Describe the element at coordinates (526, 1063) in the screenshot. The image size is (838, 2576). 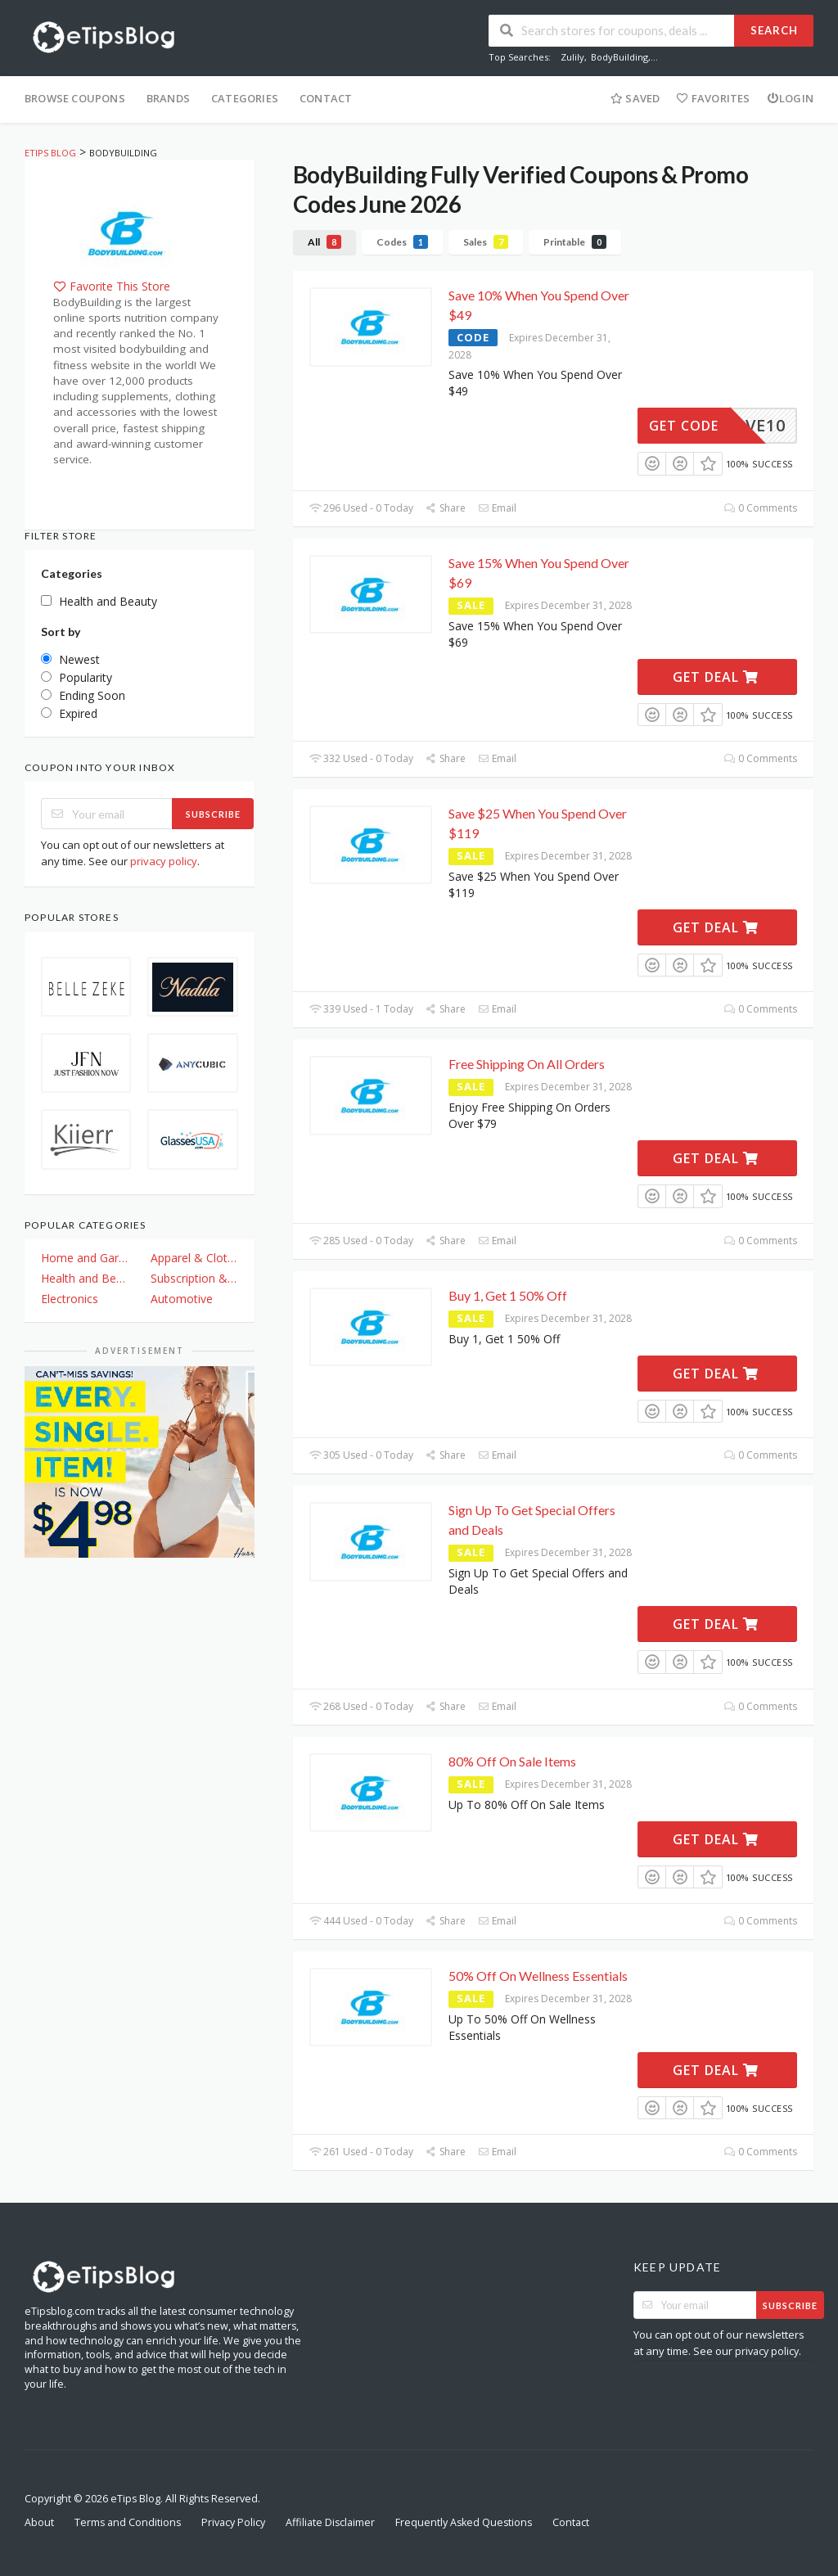
I see `Free Shipping On All Orders` at that location.